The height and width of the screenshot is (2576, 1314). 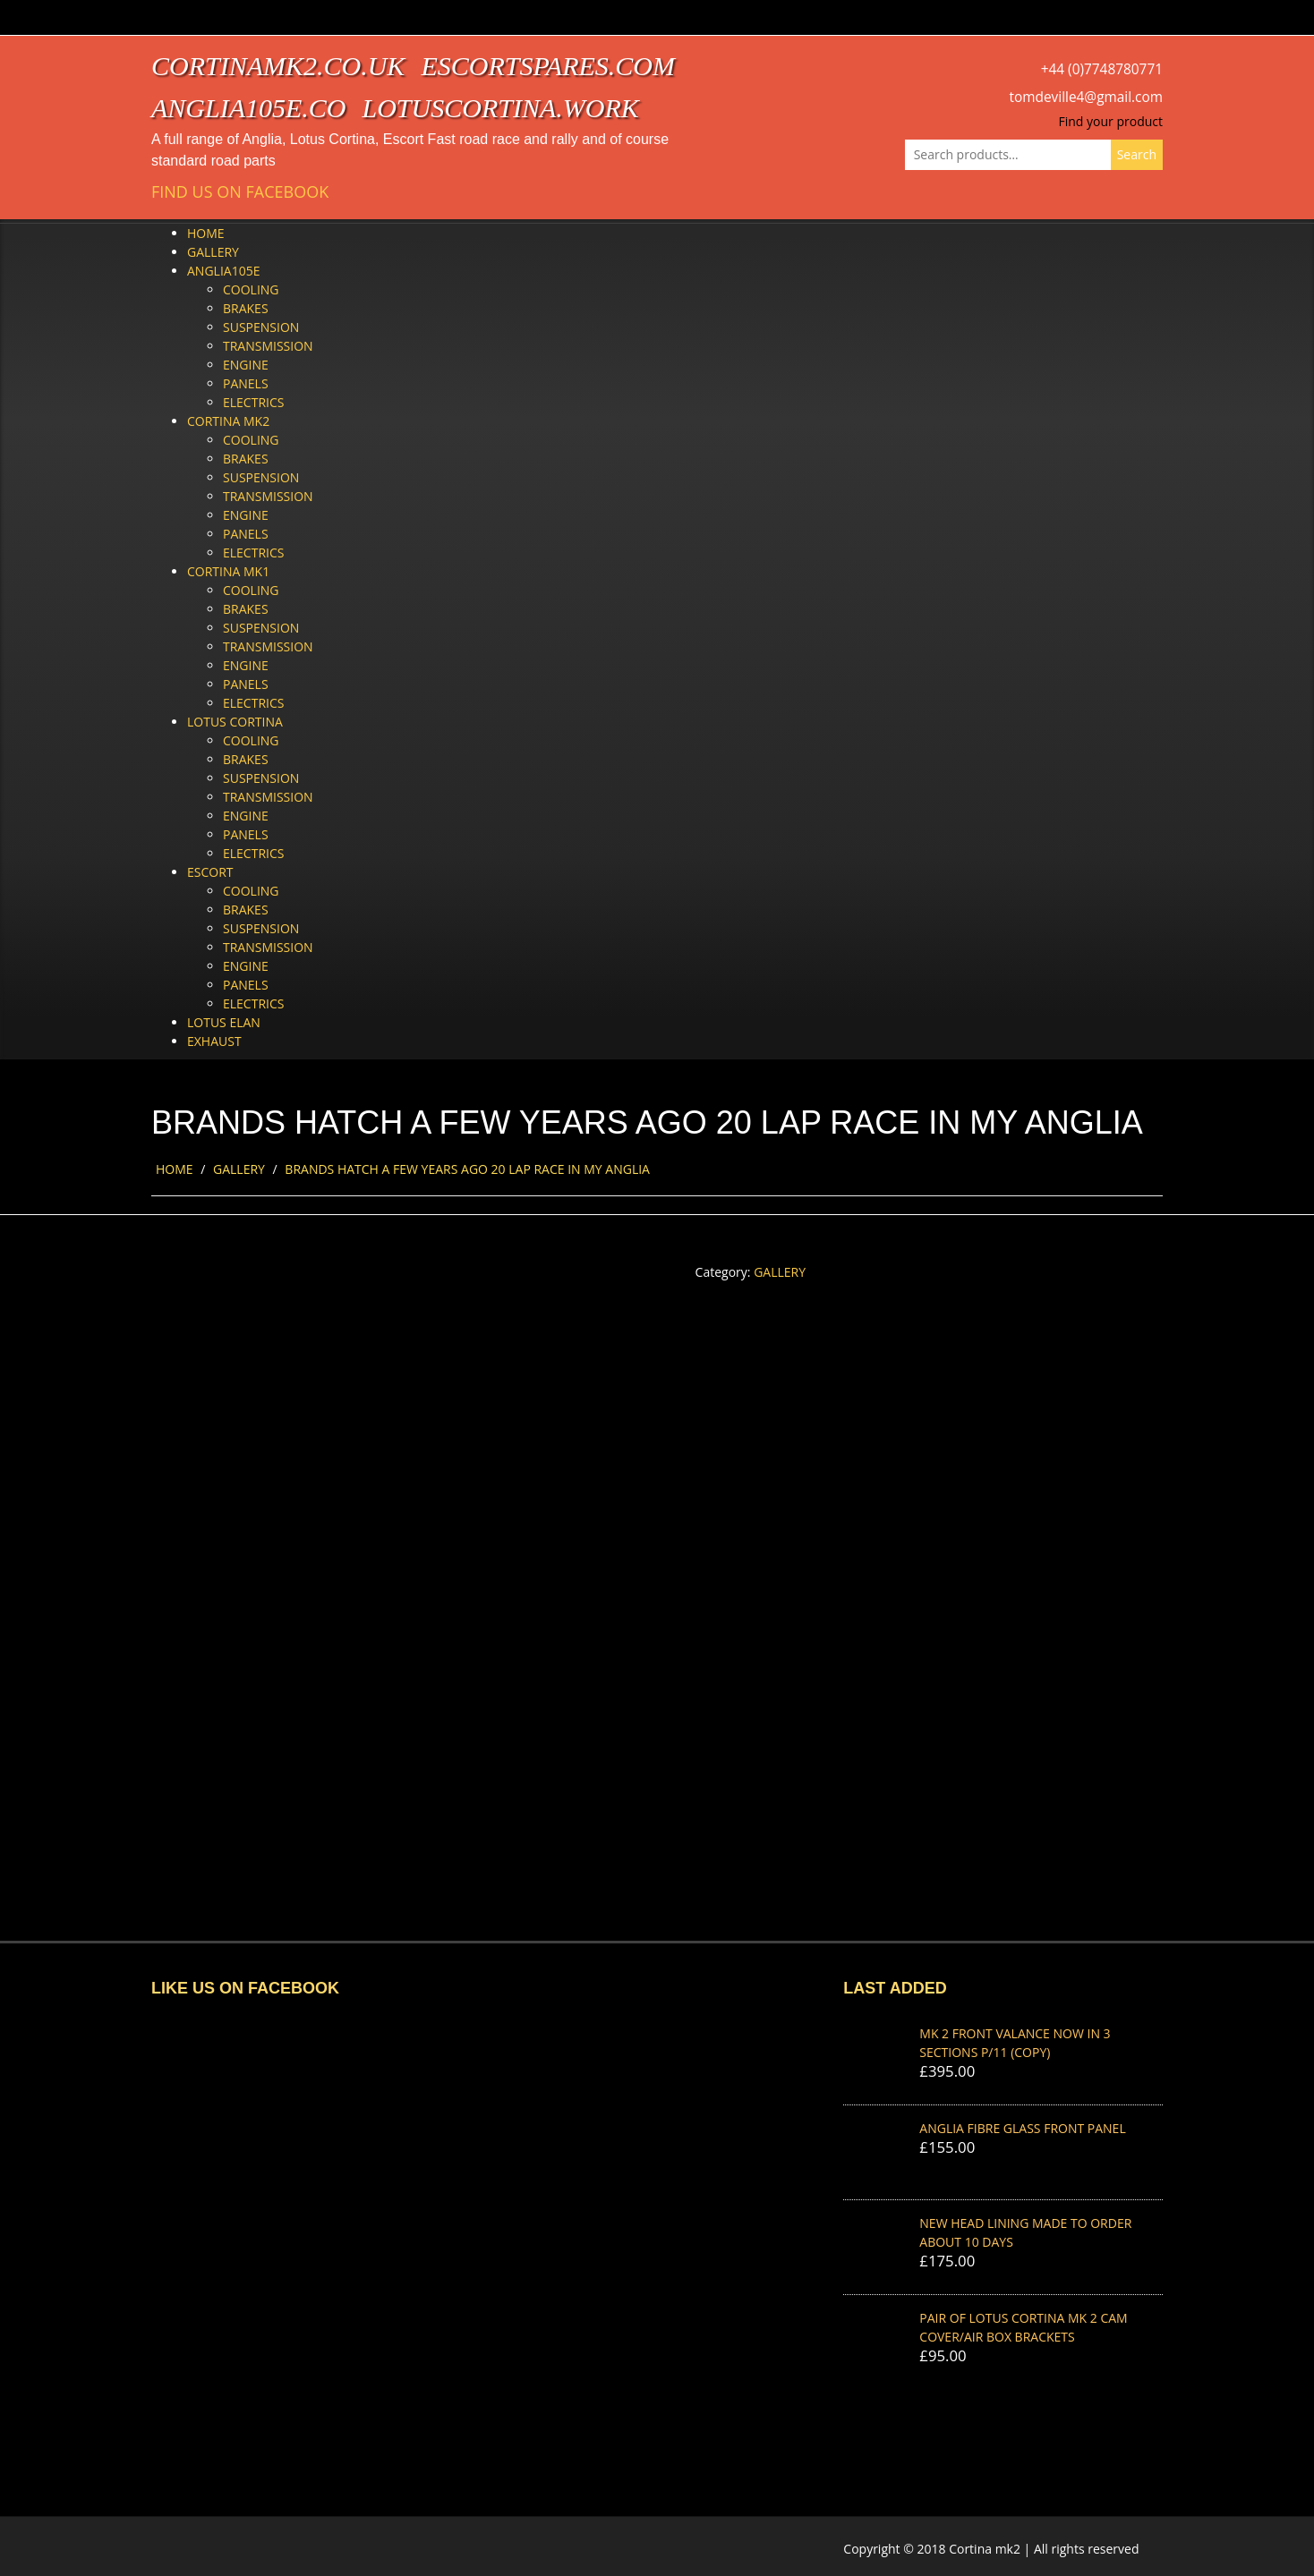 I want to click on Engine, so click(x=246, y=364).